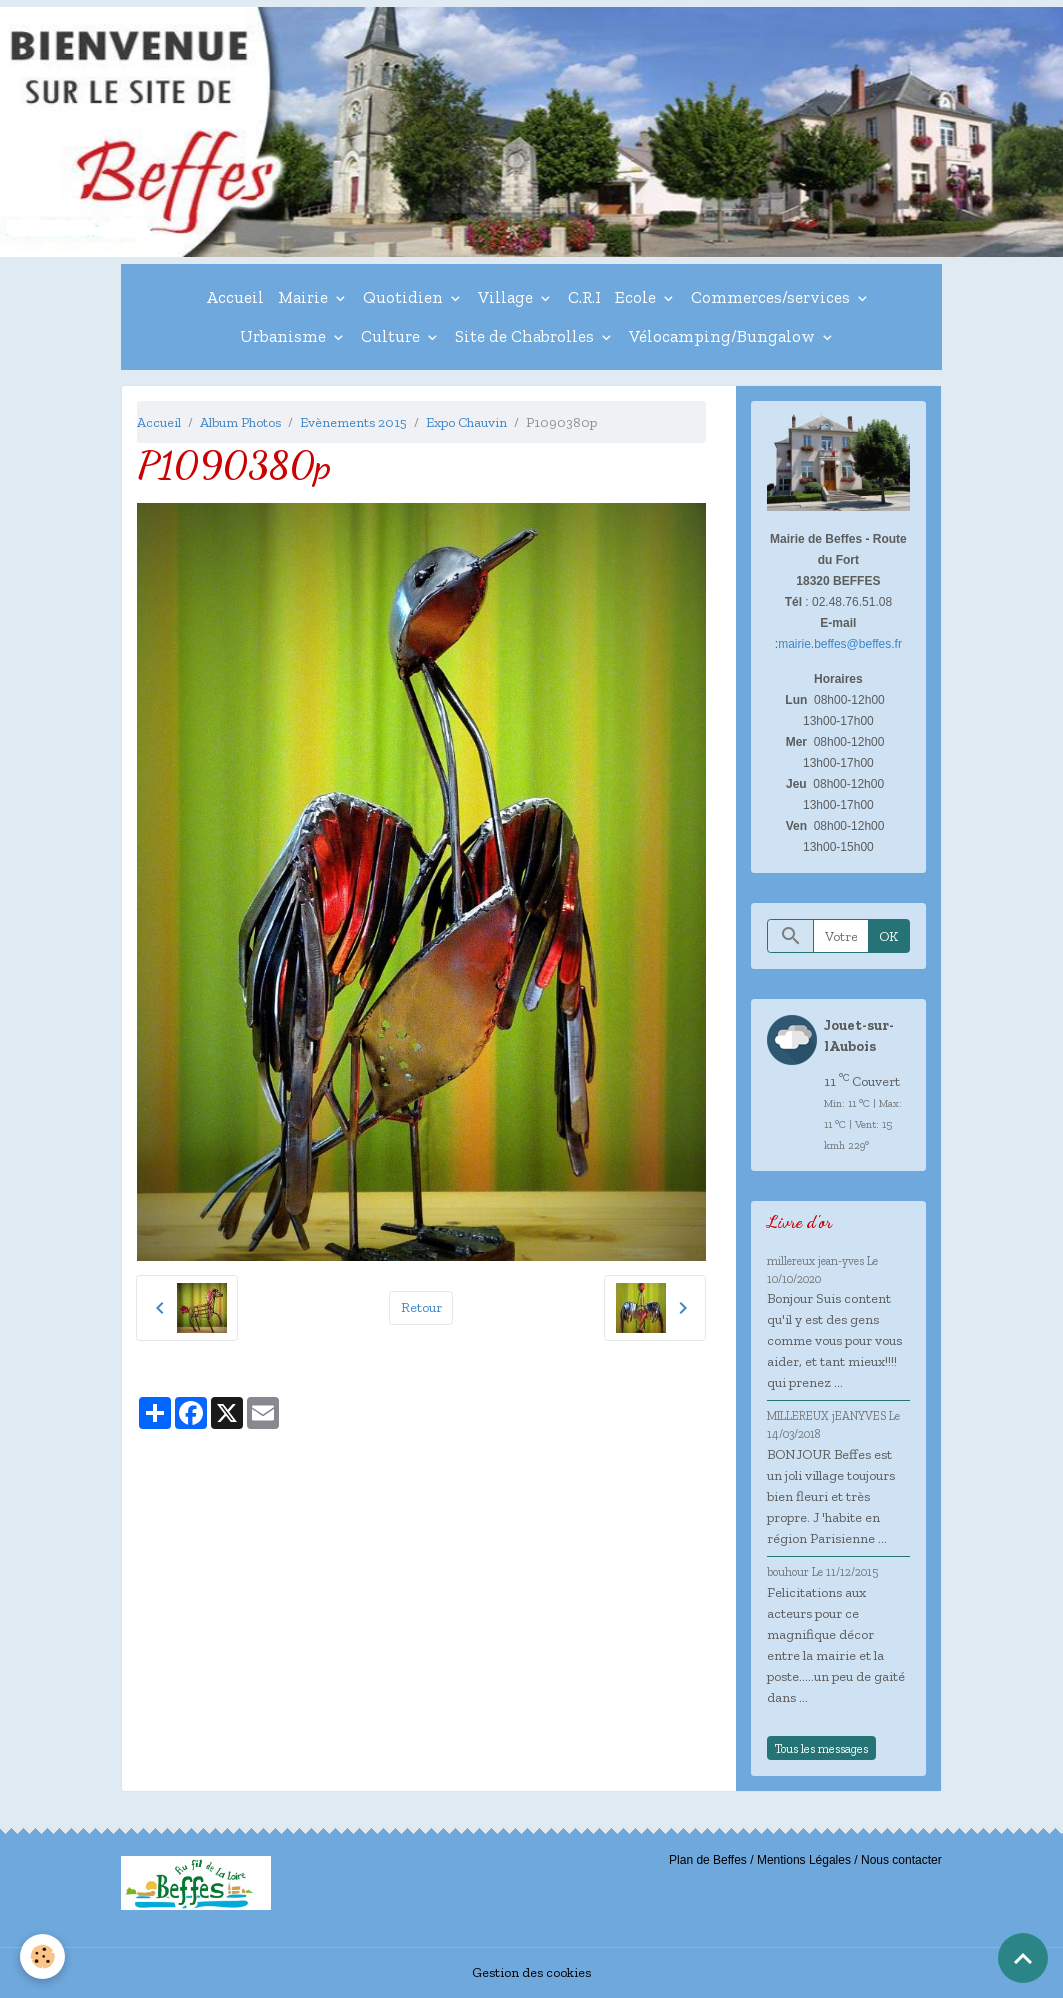  I want to click on C.R.I, so click(584, 297).